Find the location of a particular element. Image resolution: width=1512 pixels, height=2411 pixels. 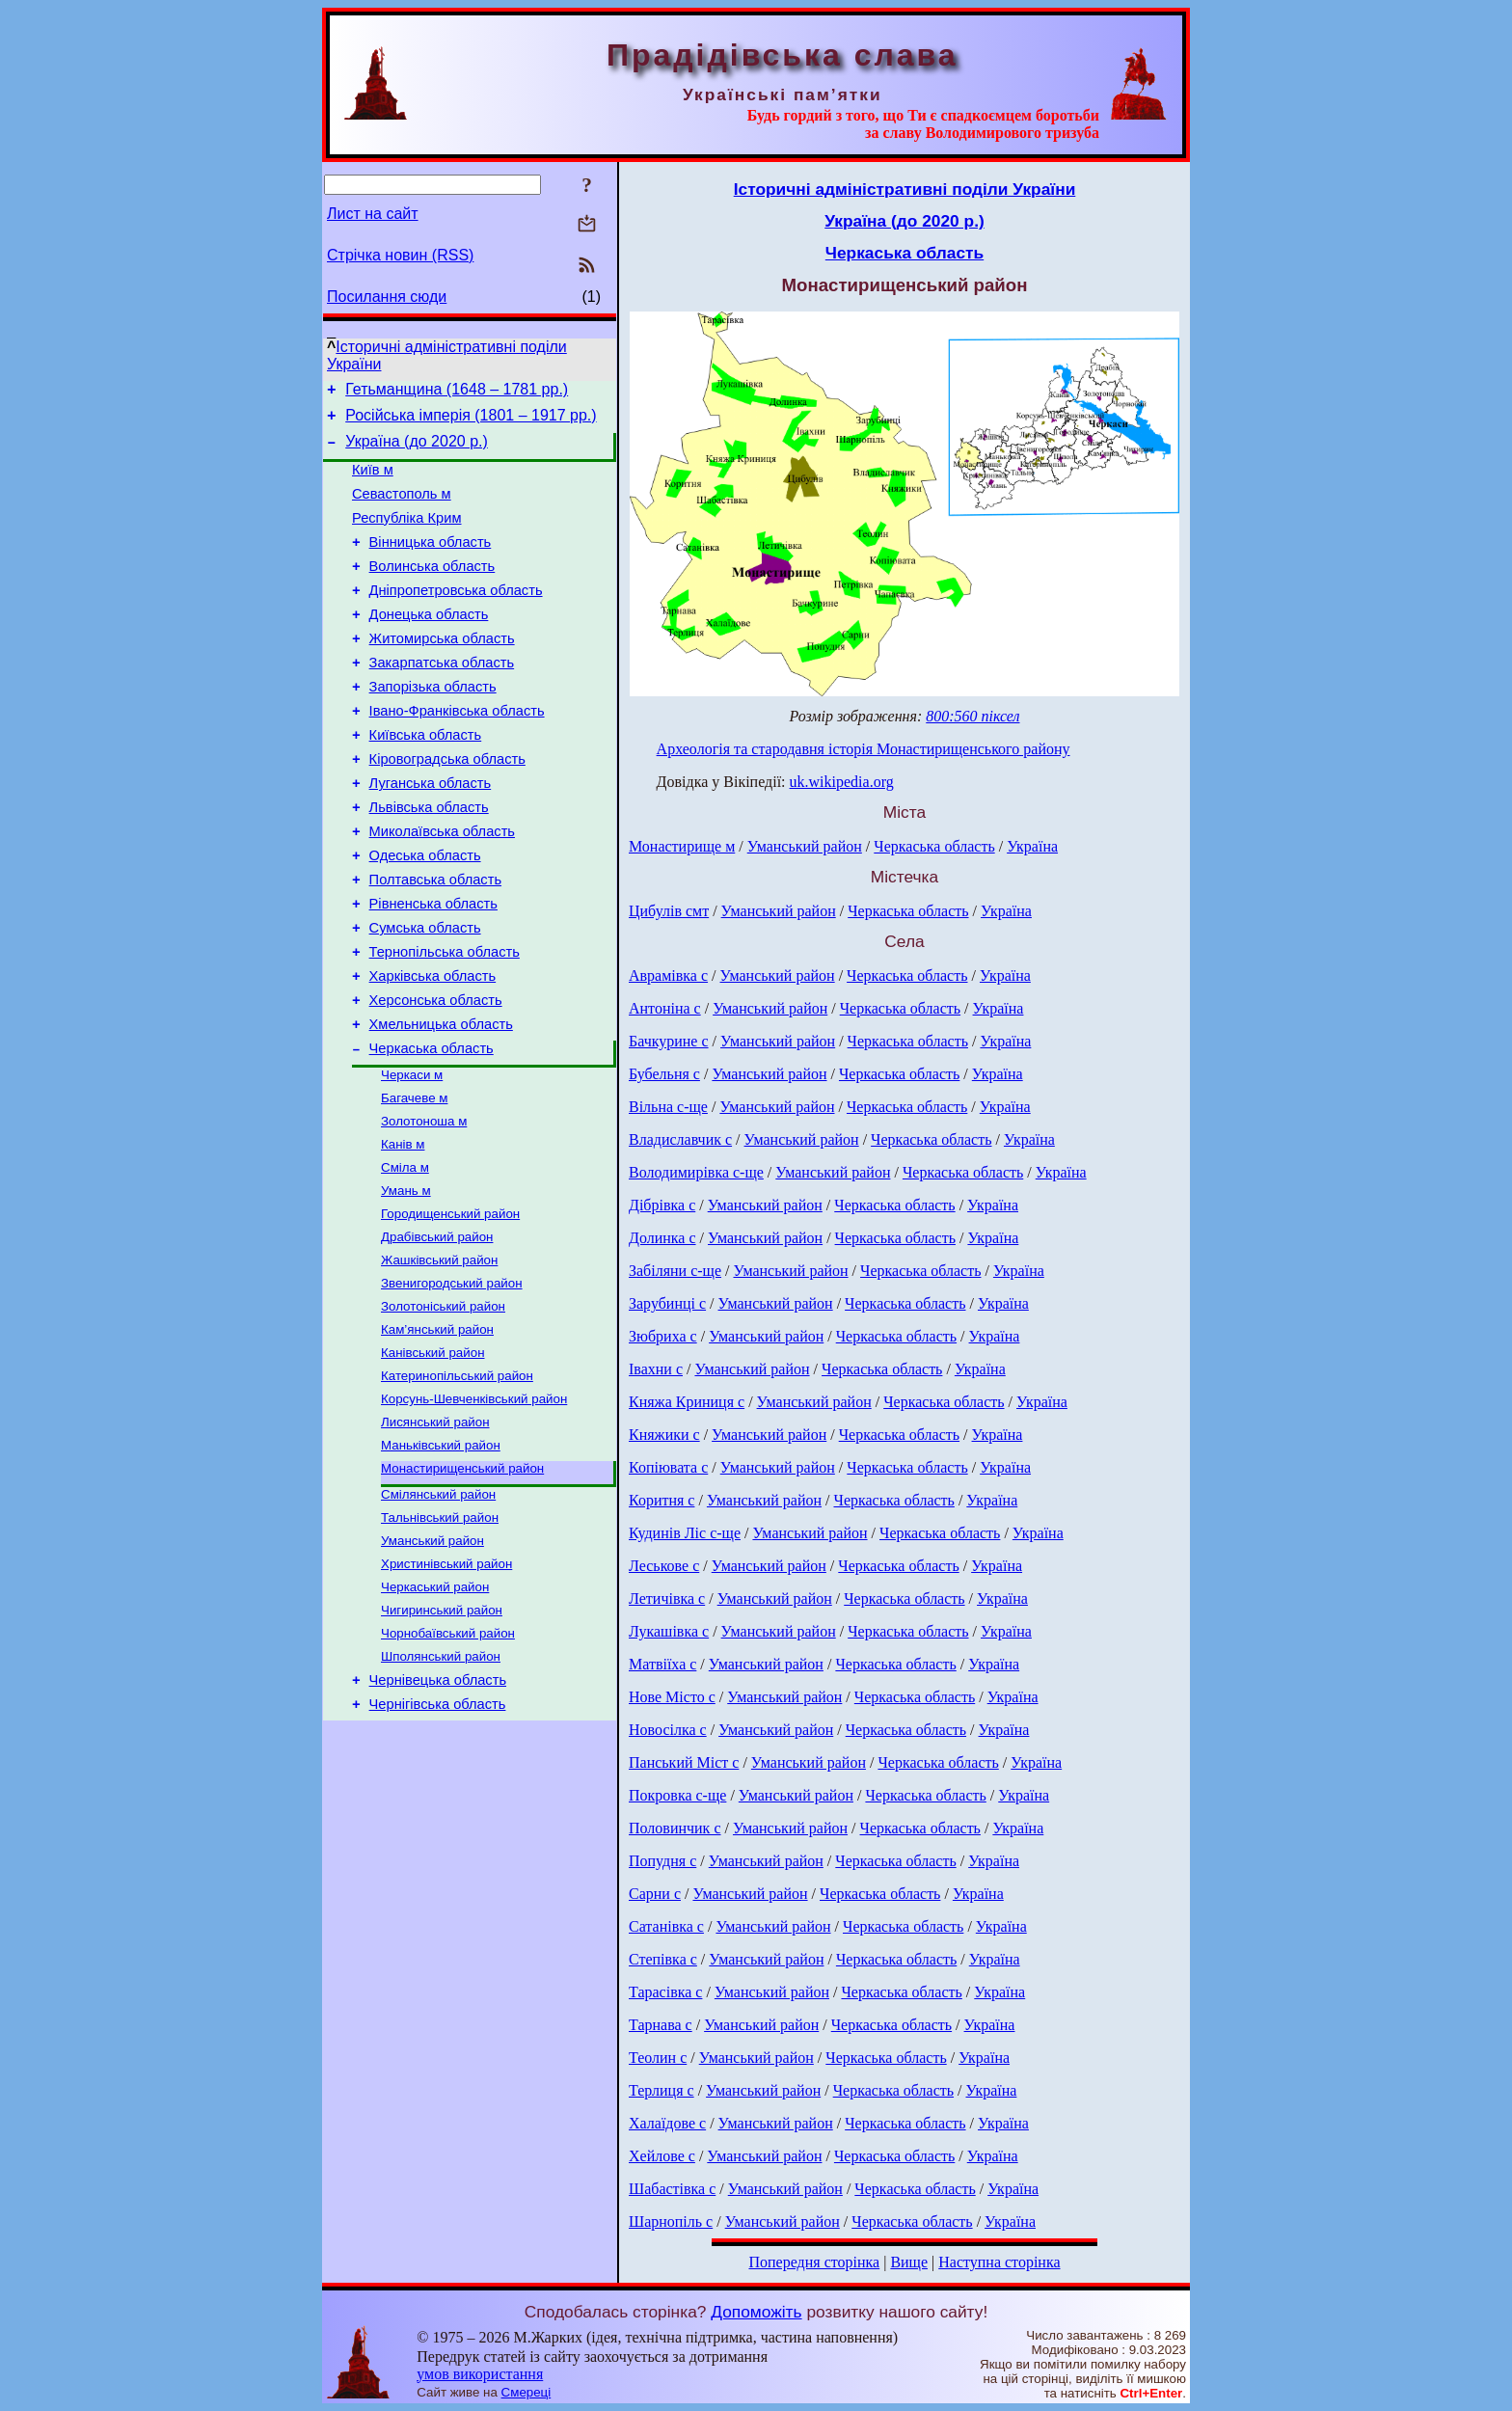

Черкаська область is located at coordinates (431, 1129).